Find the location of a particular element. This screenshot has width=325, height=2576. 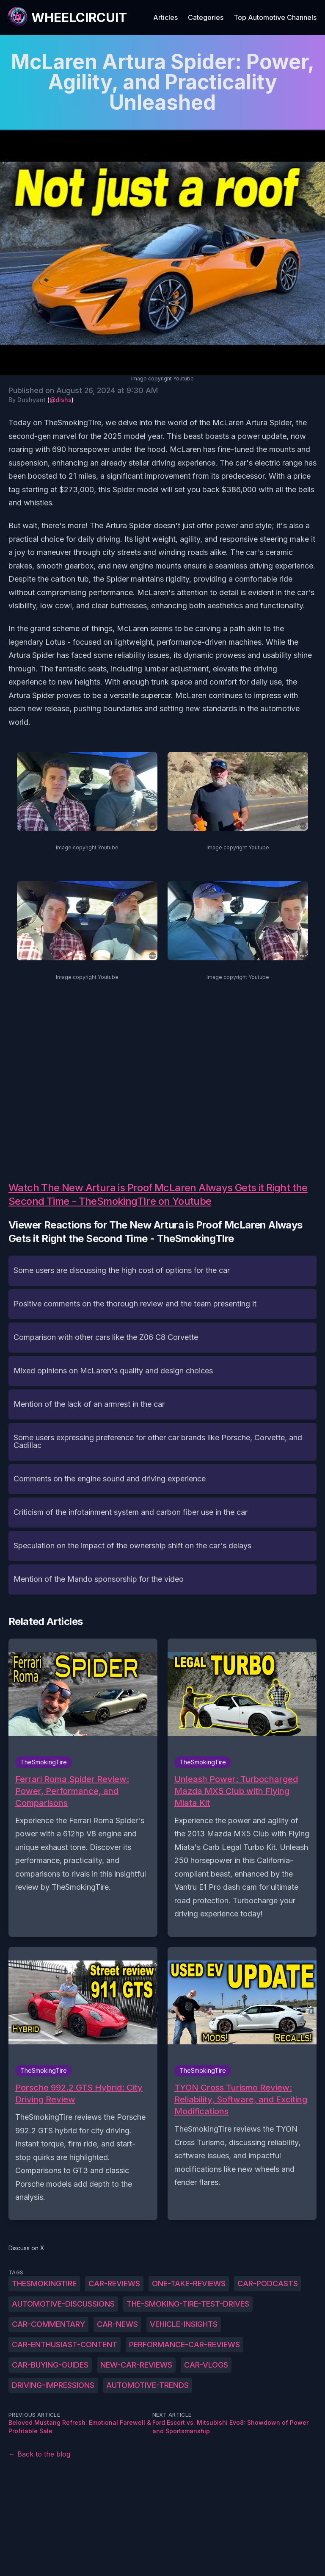

← Back to the blog [Back to the blog] is located at coordinates (39, 2454).